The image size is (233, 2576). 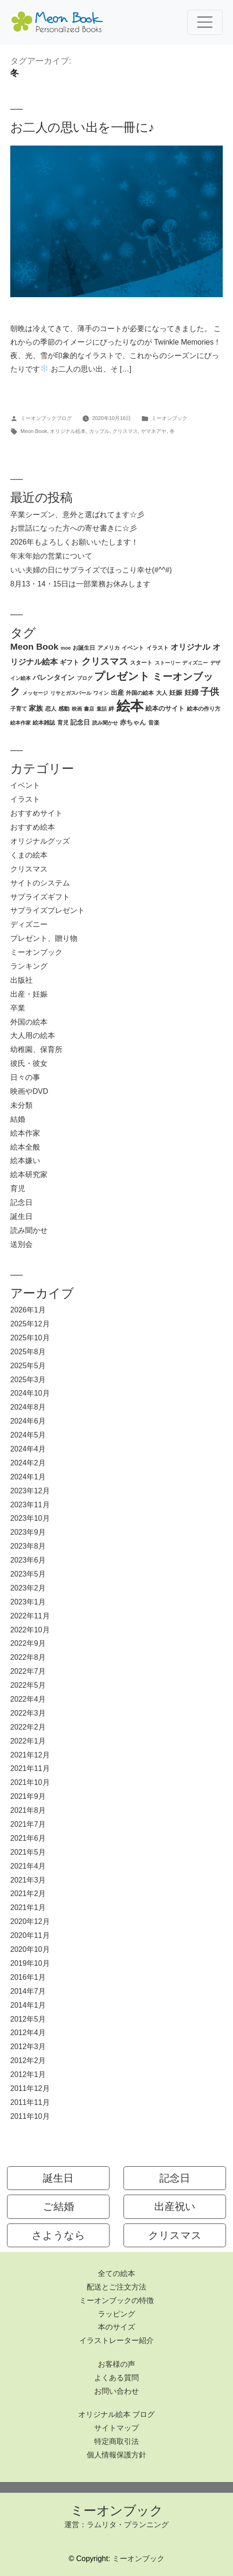 What do you see at coordinates (30, 2116) in the screenshot?
I see `2011年10月` at bounding box center [30, 2116].